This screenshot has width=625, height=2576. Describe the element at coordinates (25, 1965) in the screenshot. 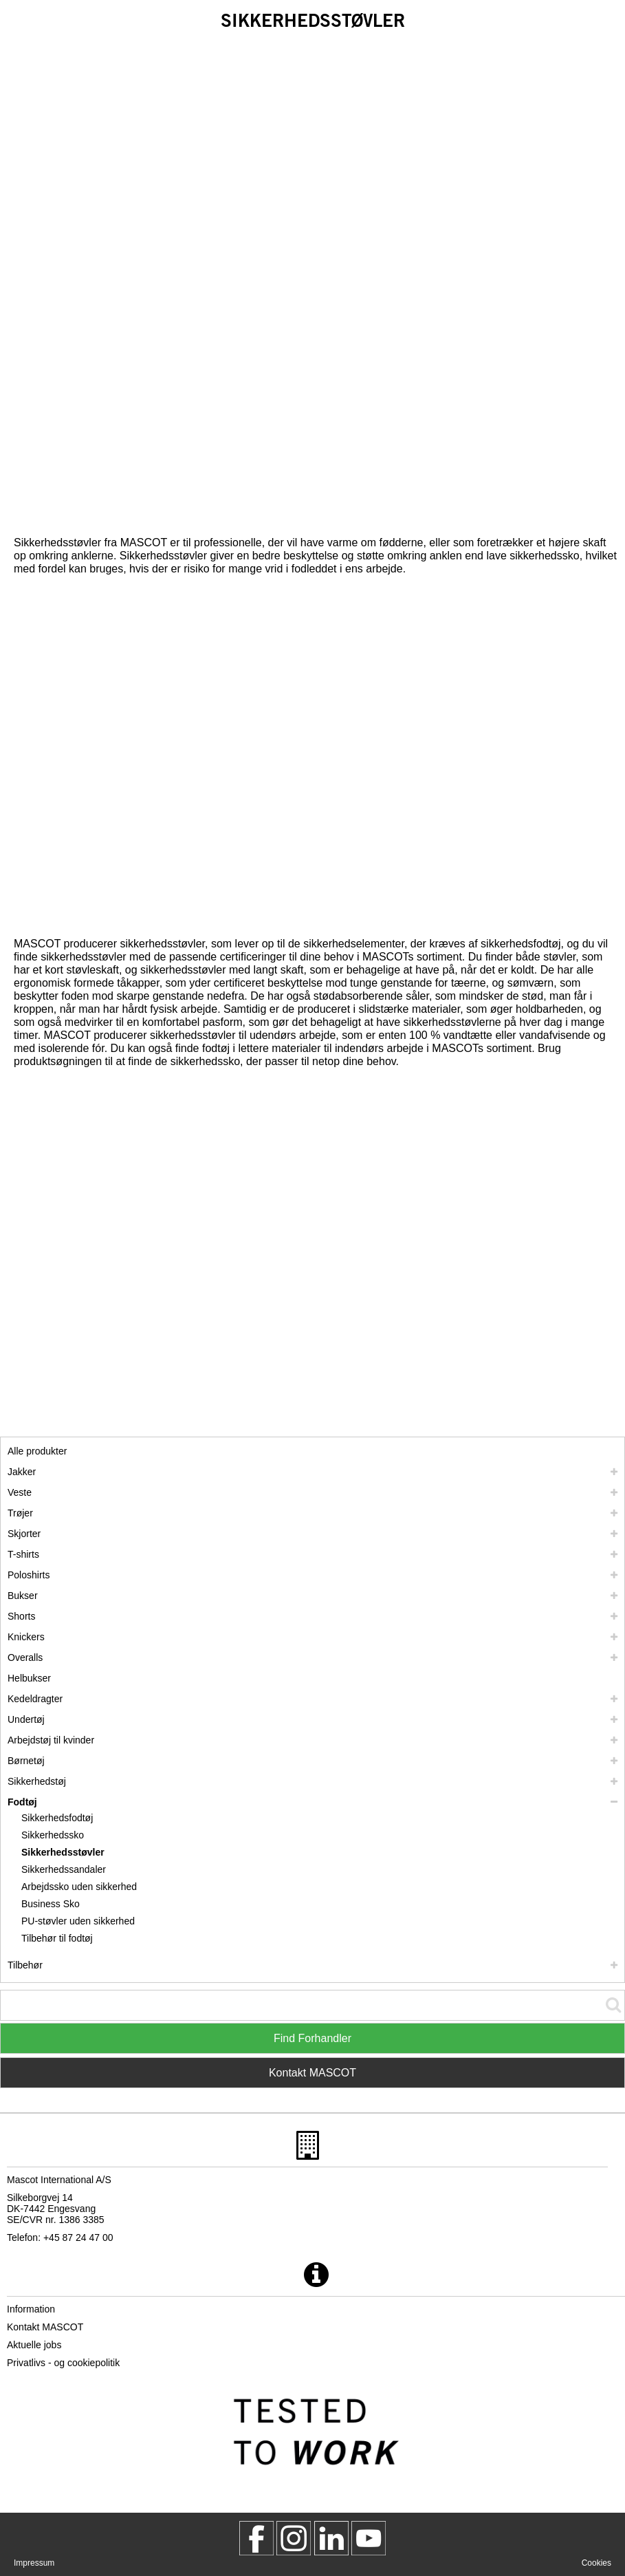

I see `Tilbehør [tilbehoer]` at that location.